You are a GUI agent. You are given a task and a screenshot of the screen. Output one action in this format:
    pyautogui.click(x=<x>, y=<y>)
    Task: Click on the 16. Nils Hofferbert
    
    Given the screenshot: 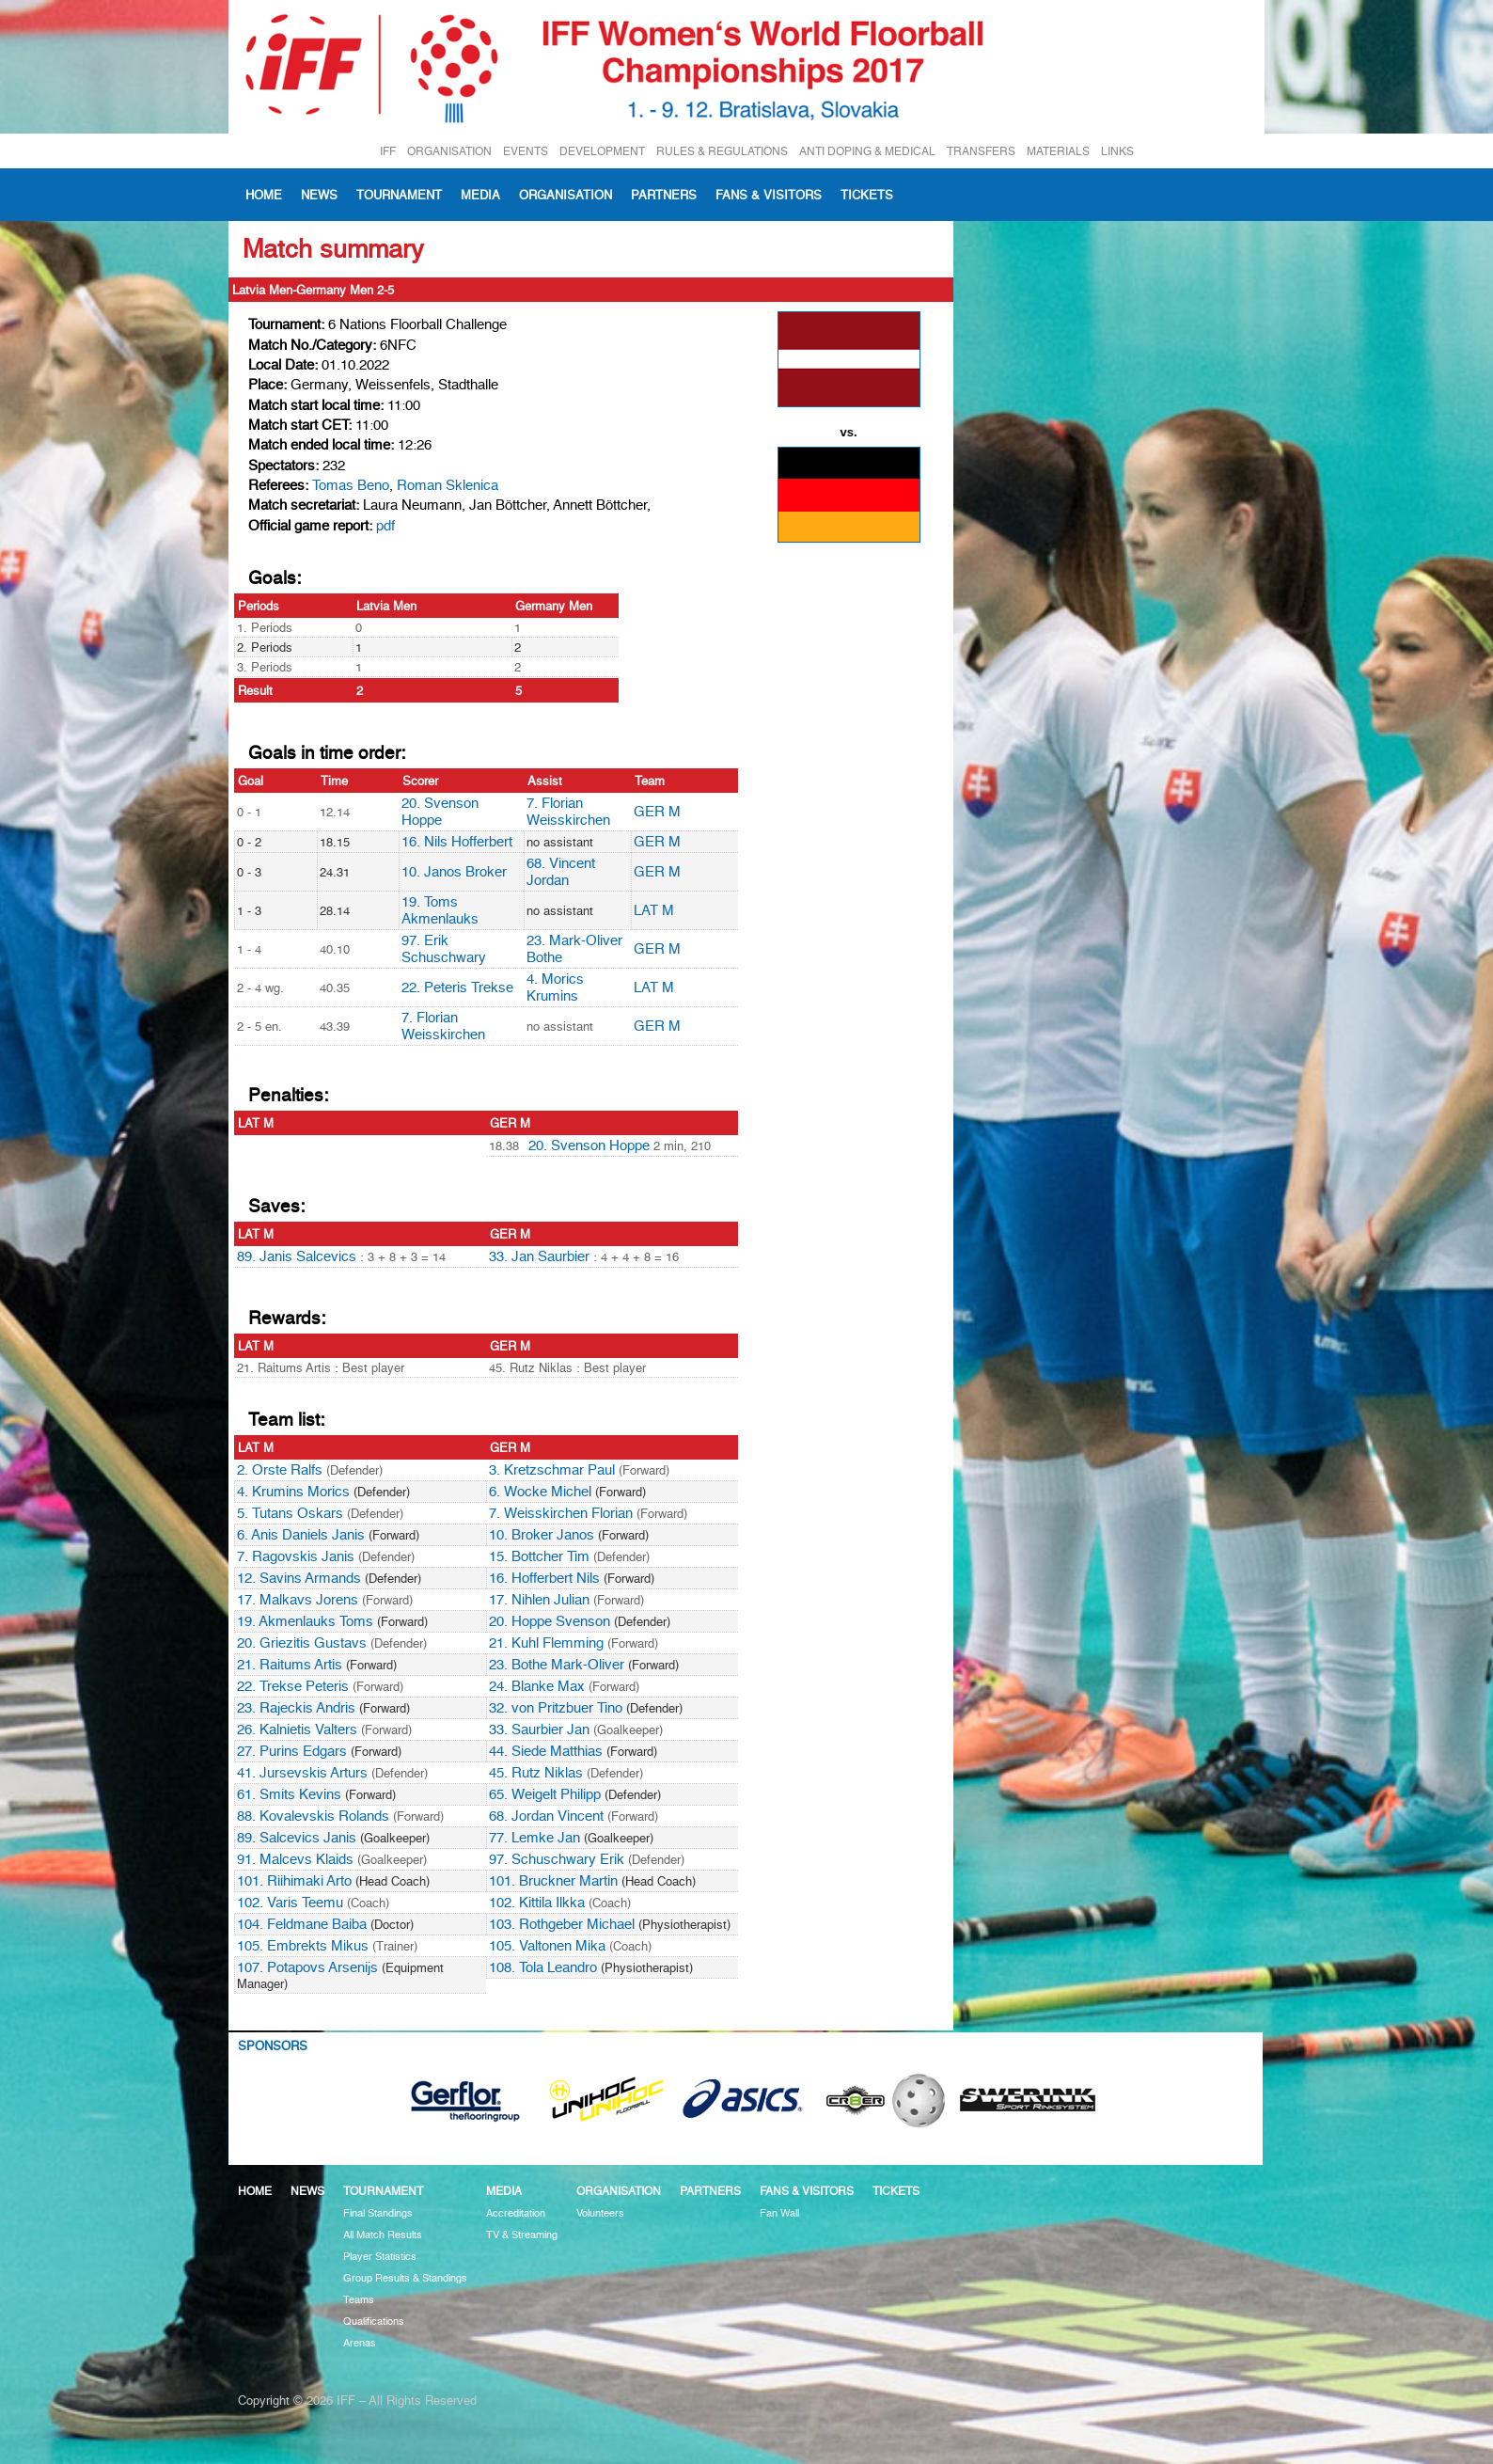 What is the action you would take?
    pyautogui.click(x=456, y=841)
    